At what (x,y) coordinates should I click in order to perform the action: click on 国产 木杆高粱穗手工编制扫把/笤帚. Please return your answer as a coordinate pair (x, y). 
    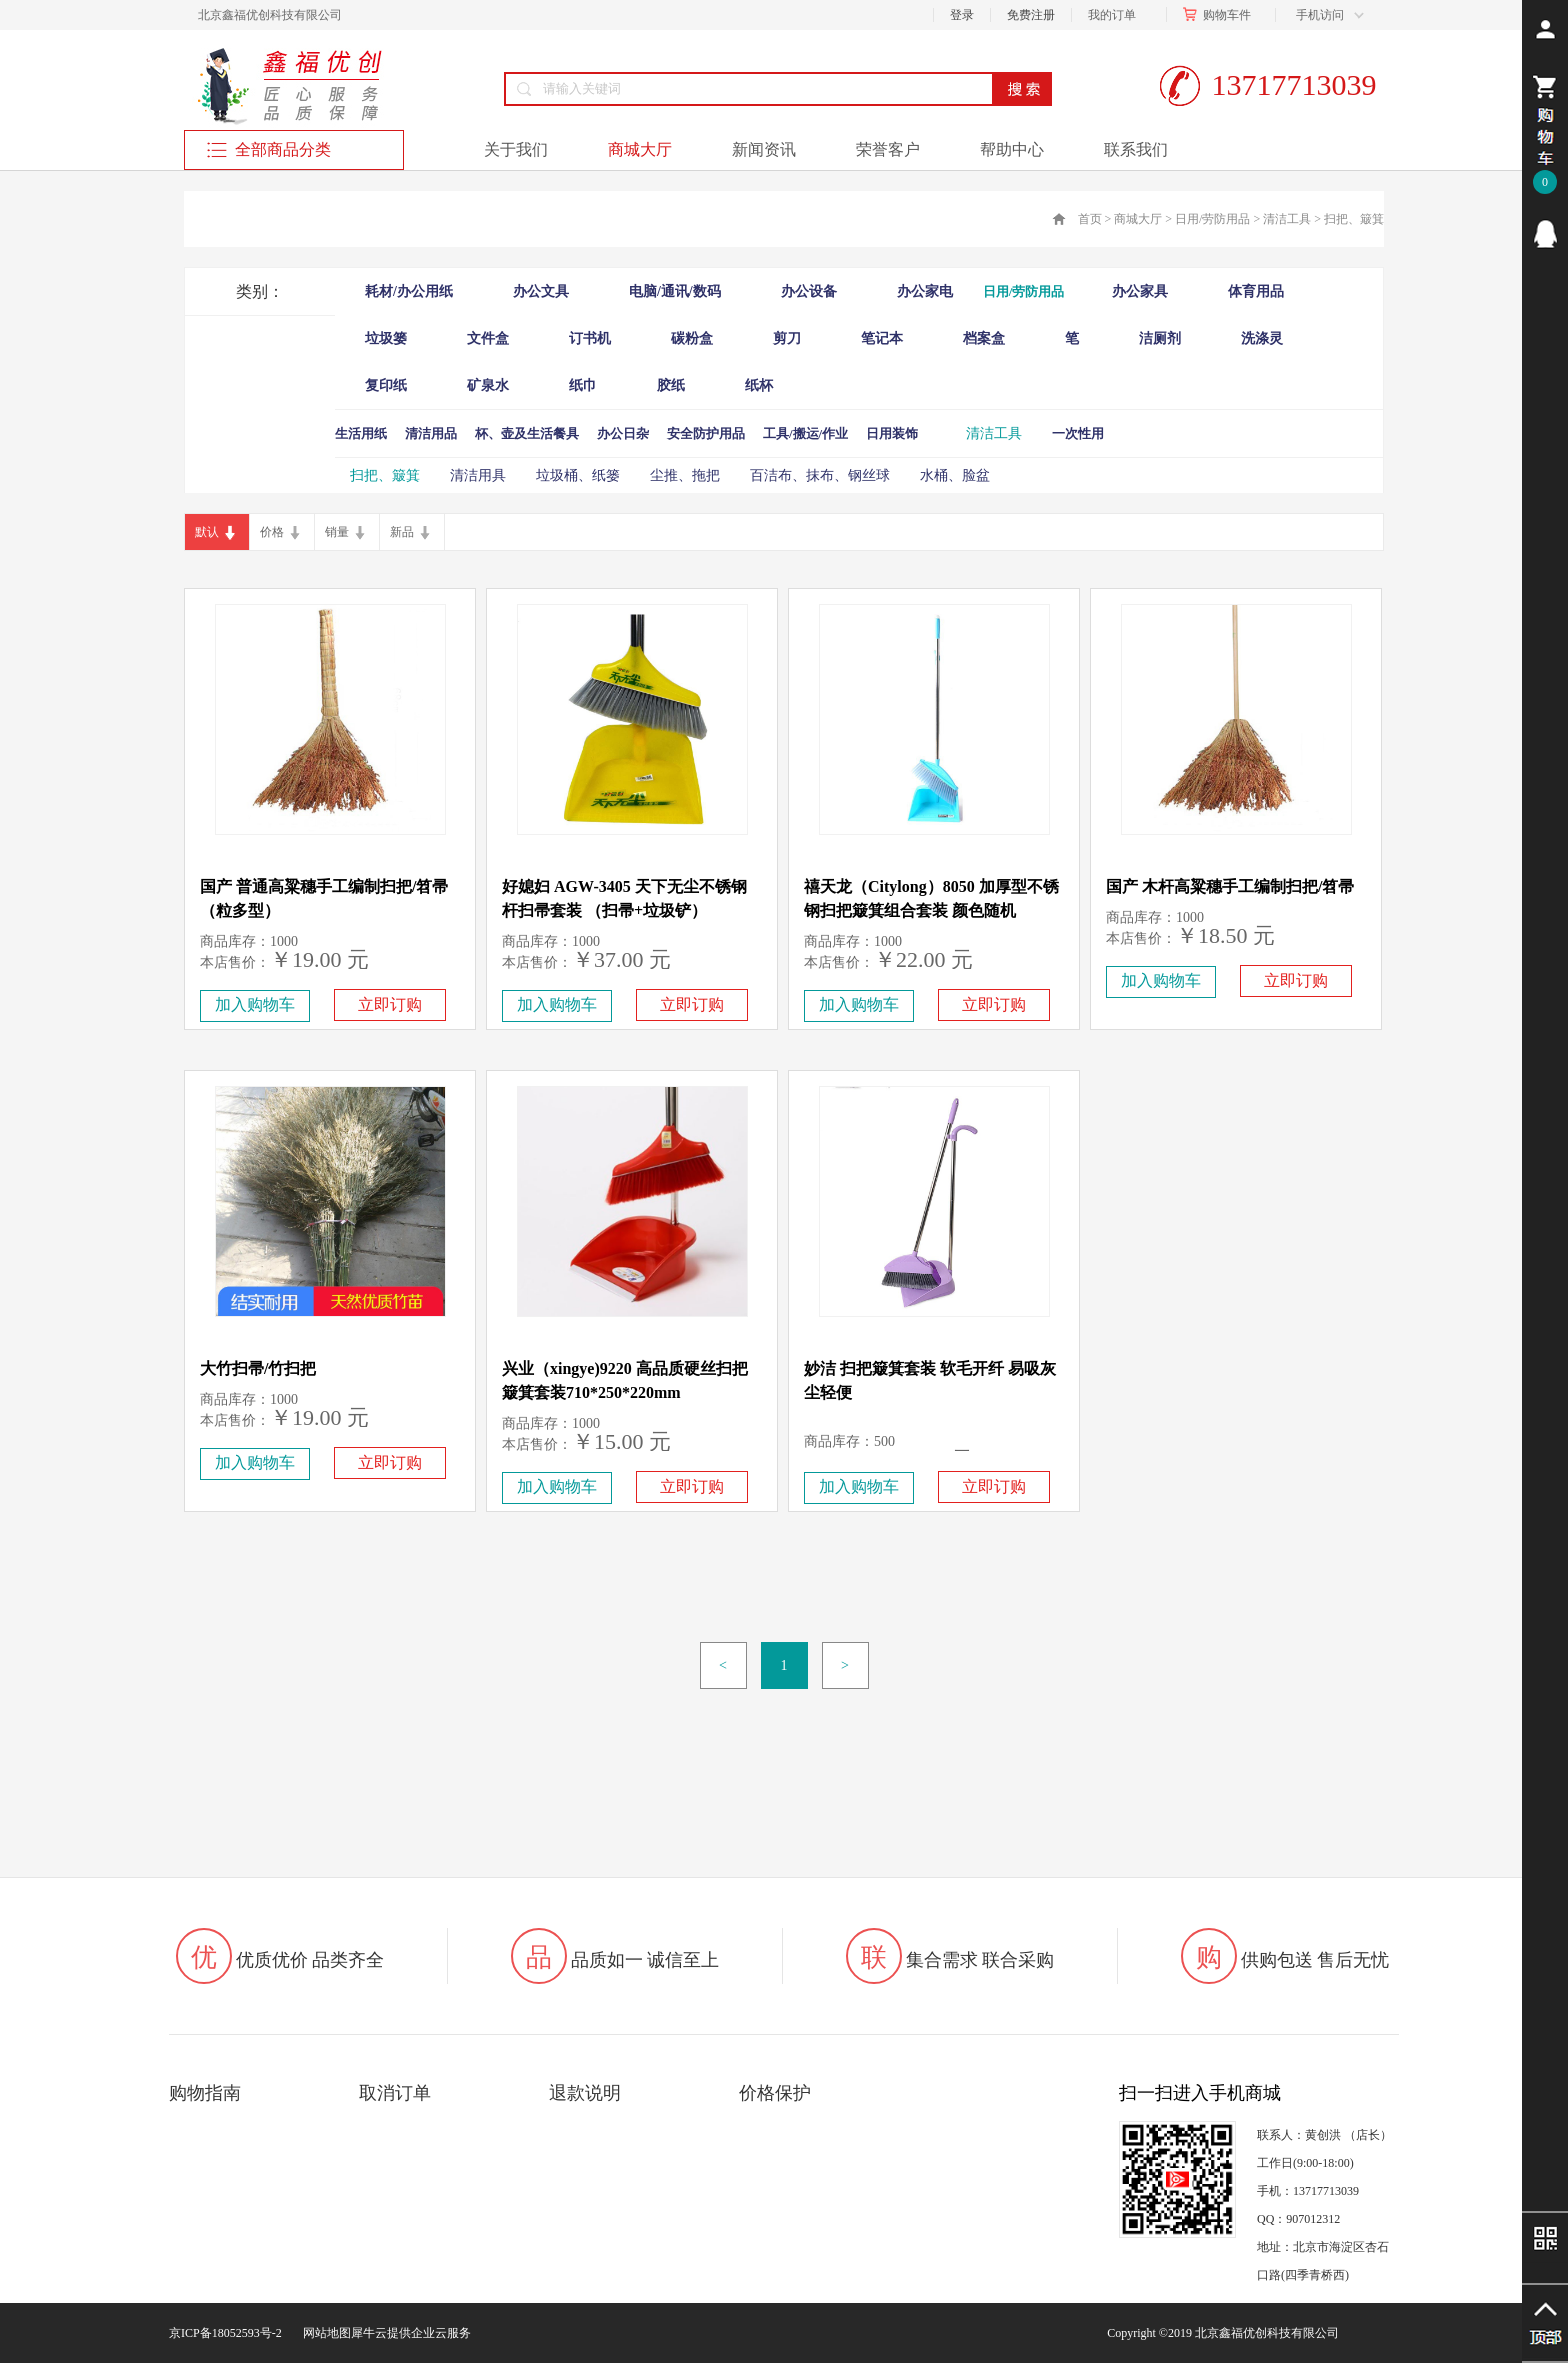
    Looking at the image, I should click on (1230, 886).